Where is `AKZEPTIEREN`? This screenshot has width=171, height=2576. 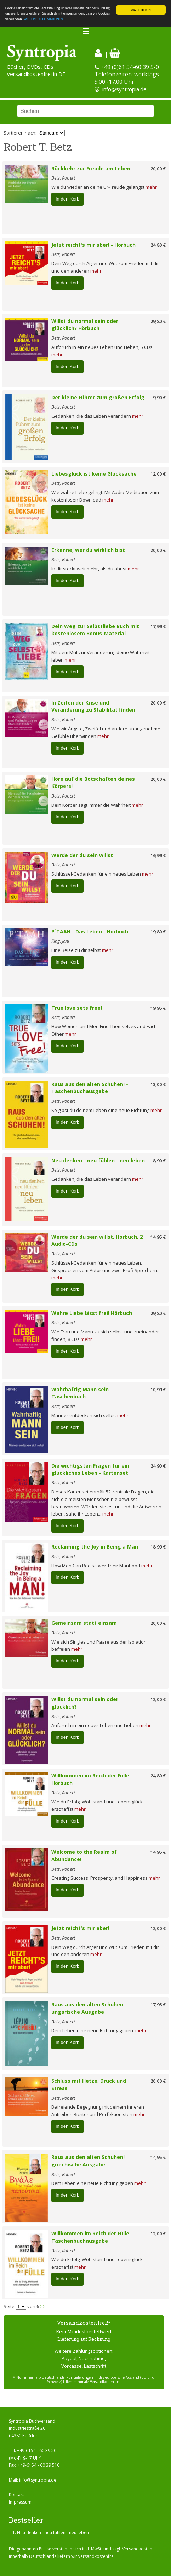 AKZEPTIEREN is located at coordinates (141, 9).